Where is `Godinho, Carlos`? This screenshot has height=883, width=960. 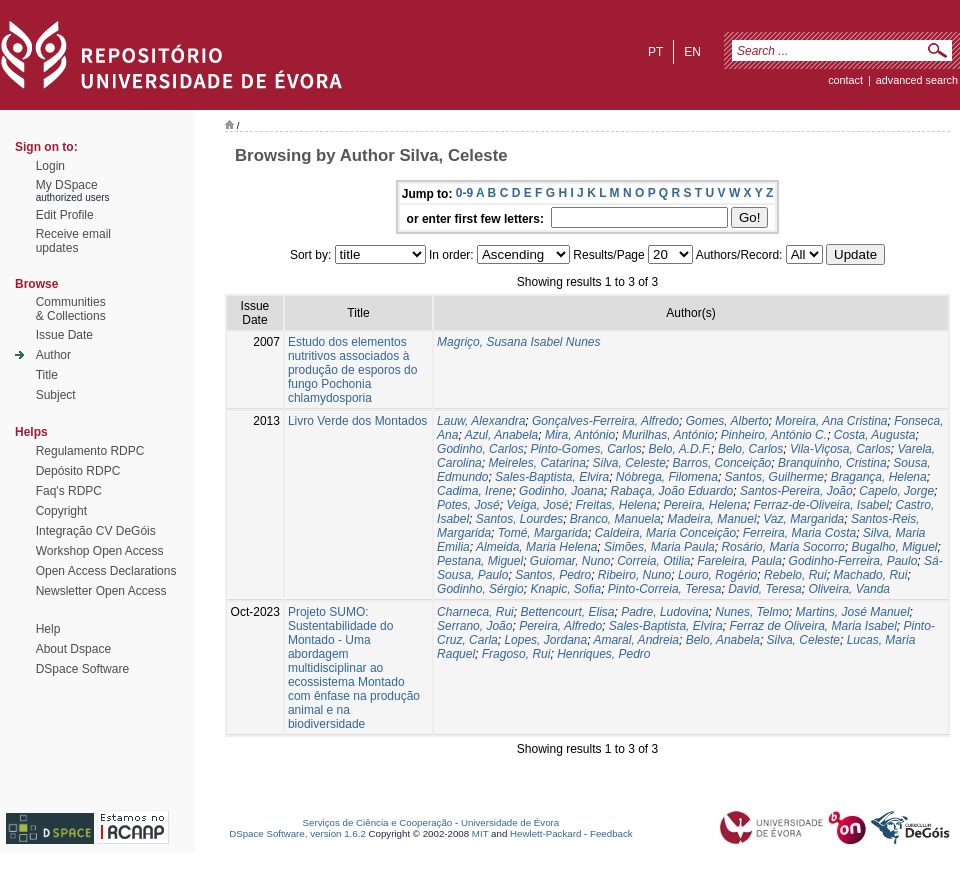 Godinho, Carlos is located at coordinates (480, 449).